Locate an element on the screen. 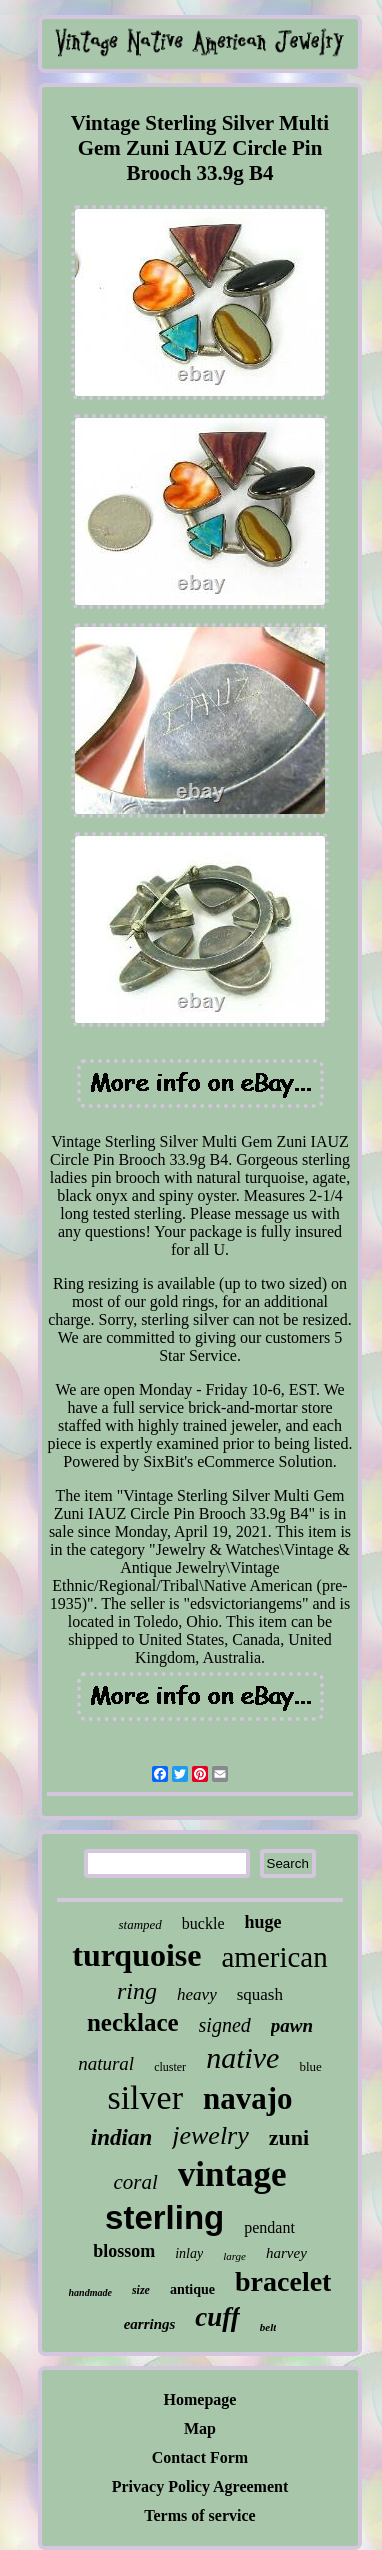 The width and height of the screenshot is (382, 2550). jewelry is located at coordinates (210, 2135).